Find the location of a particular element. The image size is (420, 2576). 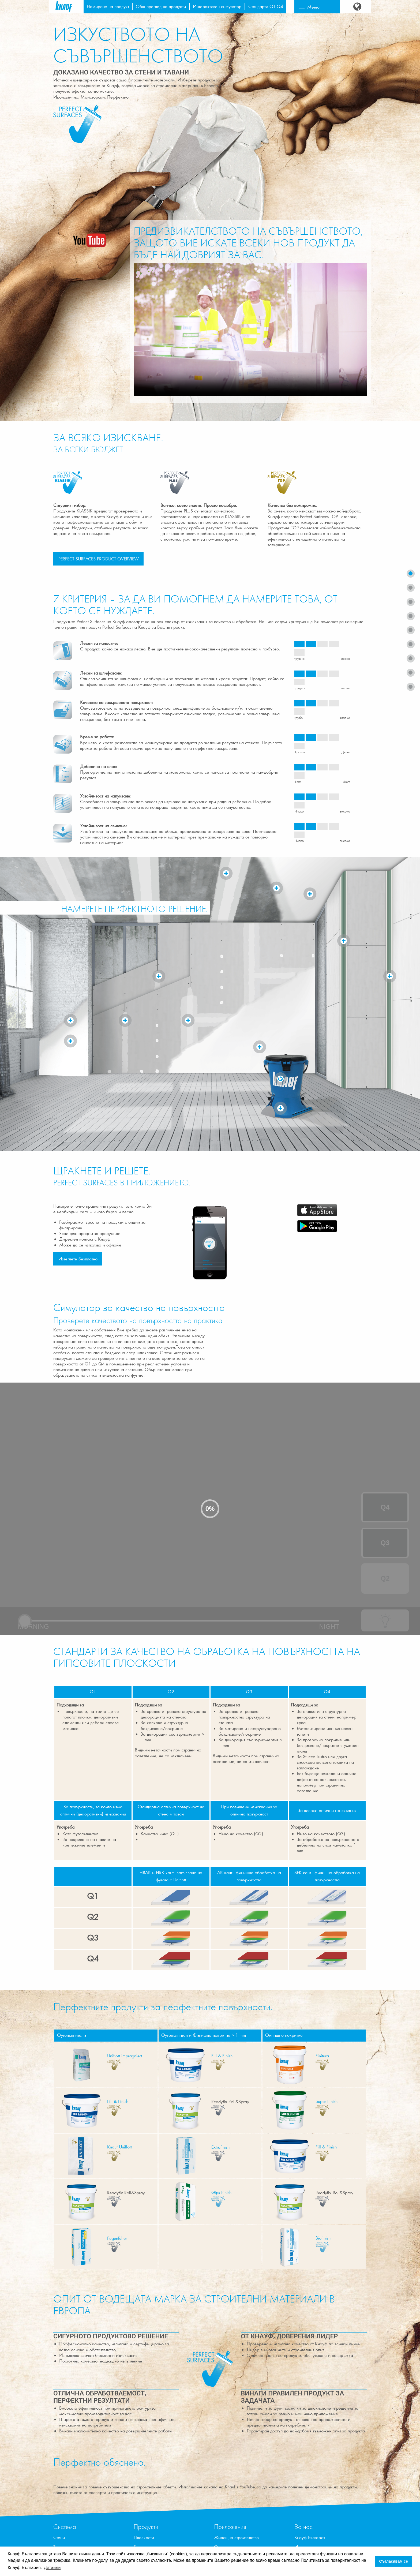

Общ преглед на продукти is located at coordinates (161, 6).